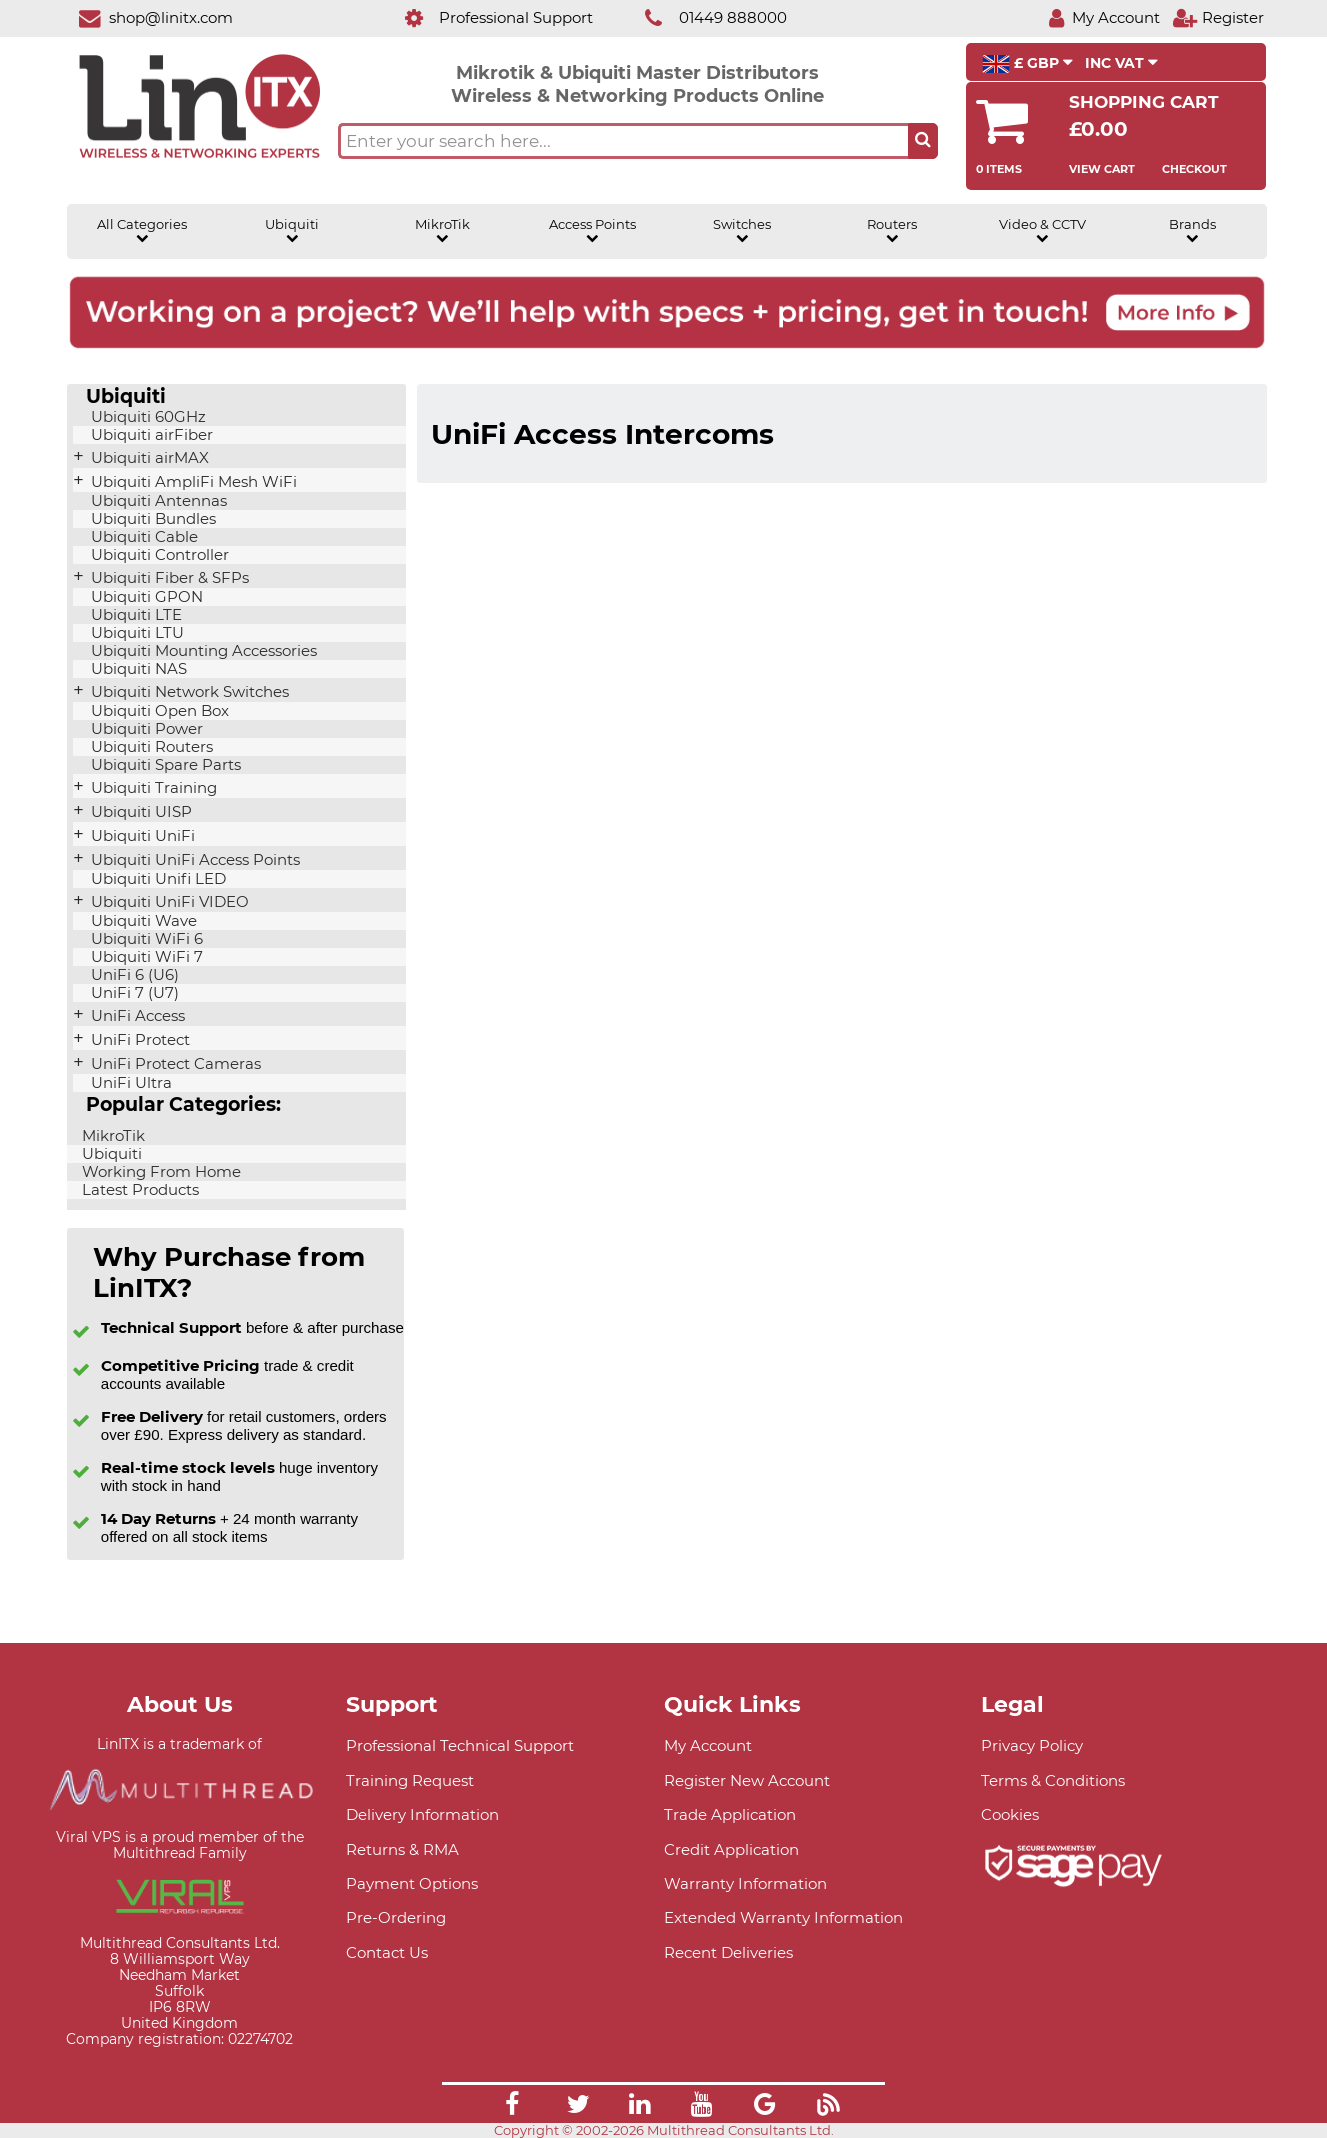 This screenshot has width=1327, height=2138. What do you see at coordinates (728, 1952) in the screenshot?
I see `Recent Deliveries` at bounding box center [728, 1952].